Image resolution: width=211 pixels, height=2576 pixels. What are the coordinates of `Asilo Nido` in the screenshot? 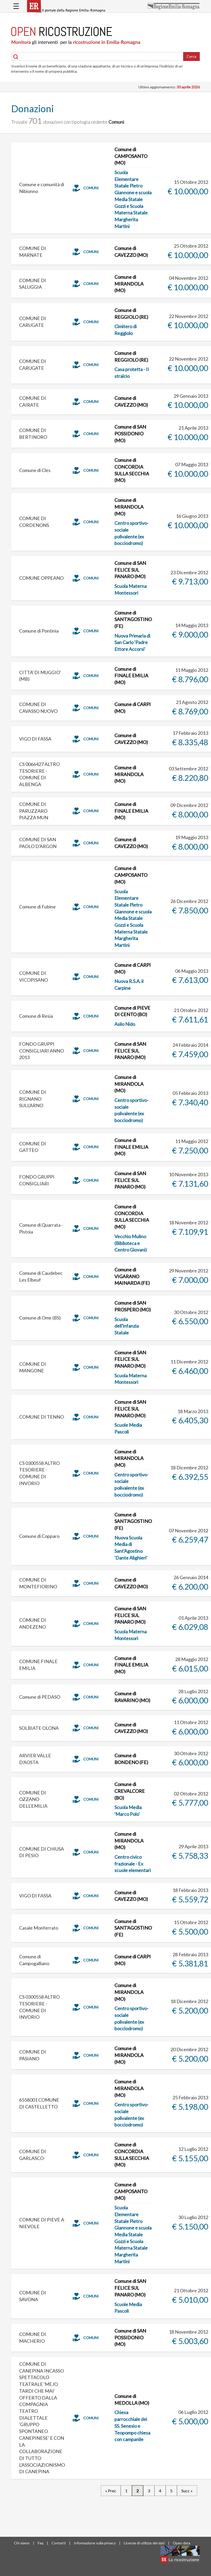 It's located at (124, 1024).